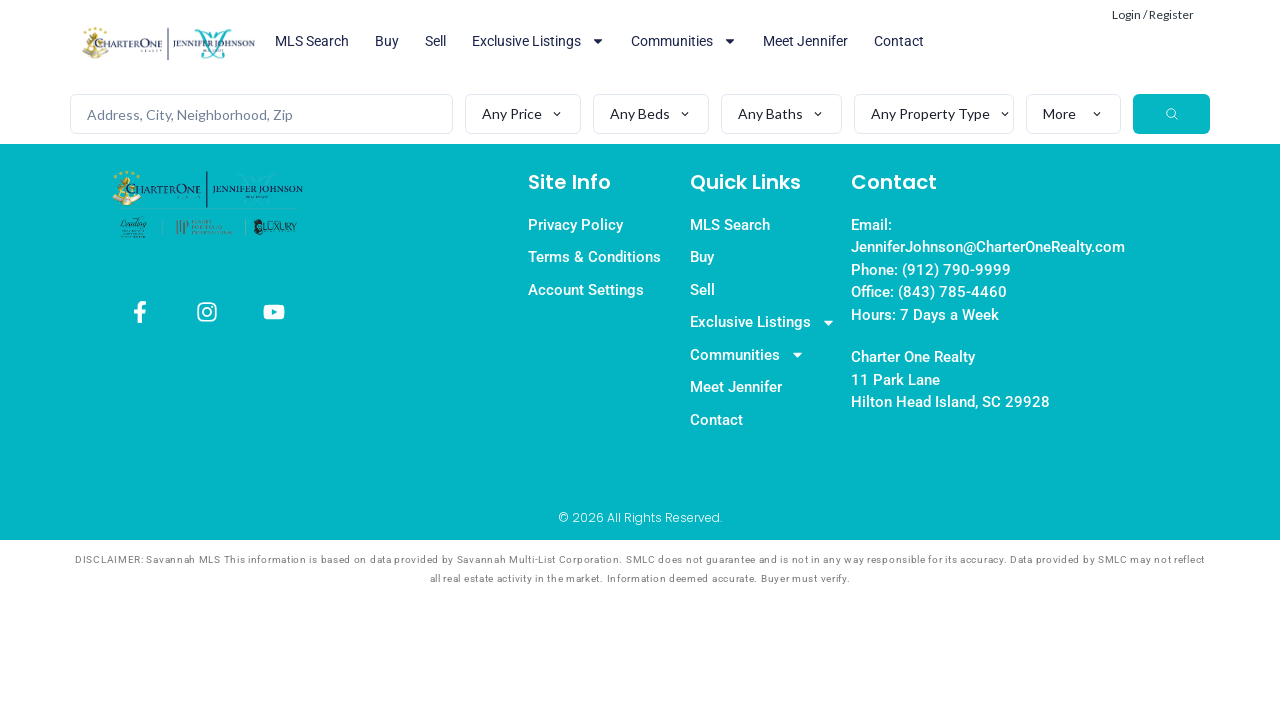  Describe the element at coordinates (387, 41) in the screenshot. I see `Buy` at that location.